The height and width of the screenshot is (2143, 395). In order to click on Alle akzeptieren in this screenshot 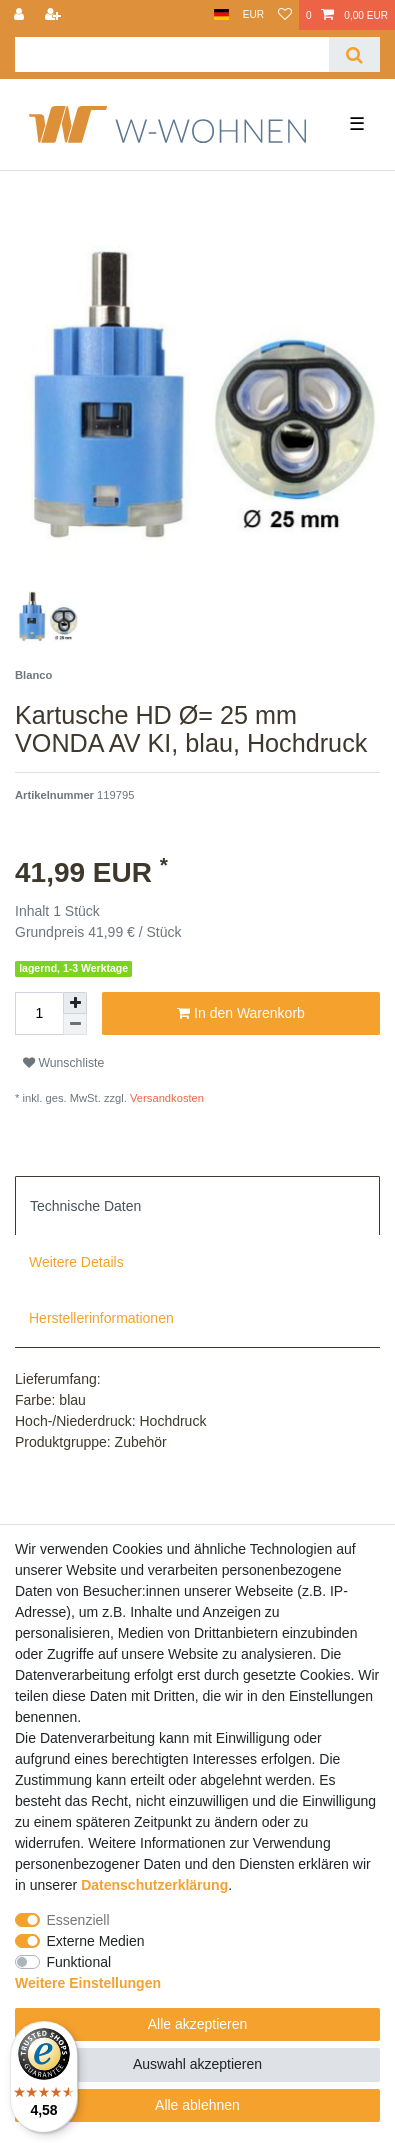, I will do `click(198, 2024)`.